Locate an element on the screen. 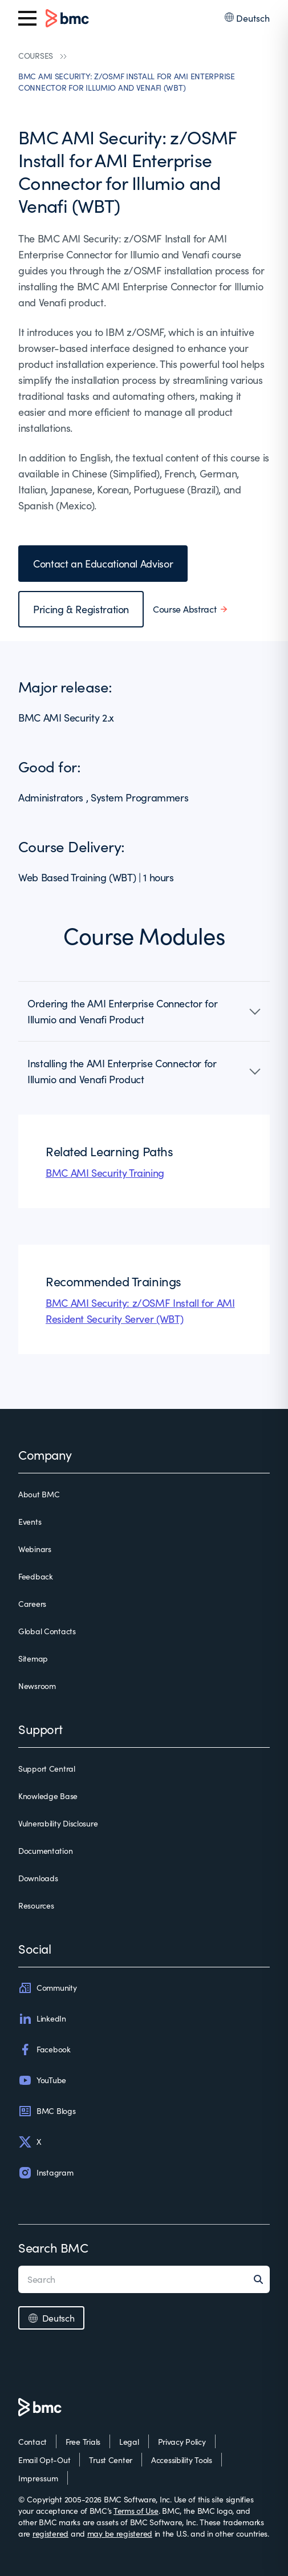 Image resolution: width=288 pixels, height=2576 pixels. BMC AMI Security Training is located at coordinates (105, 1173).